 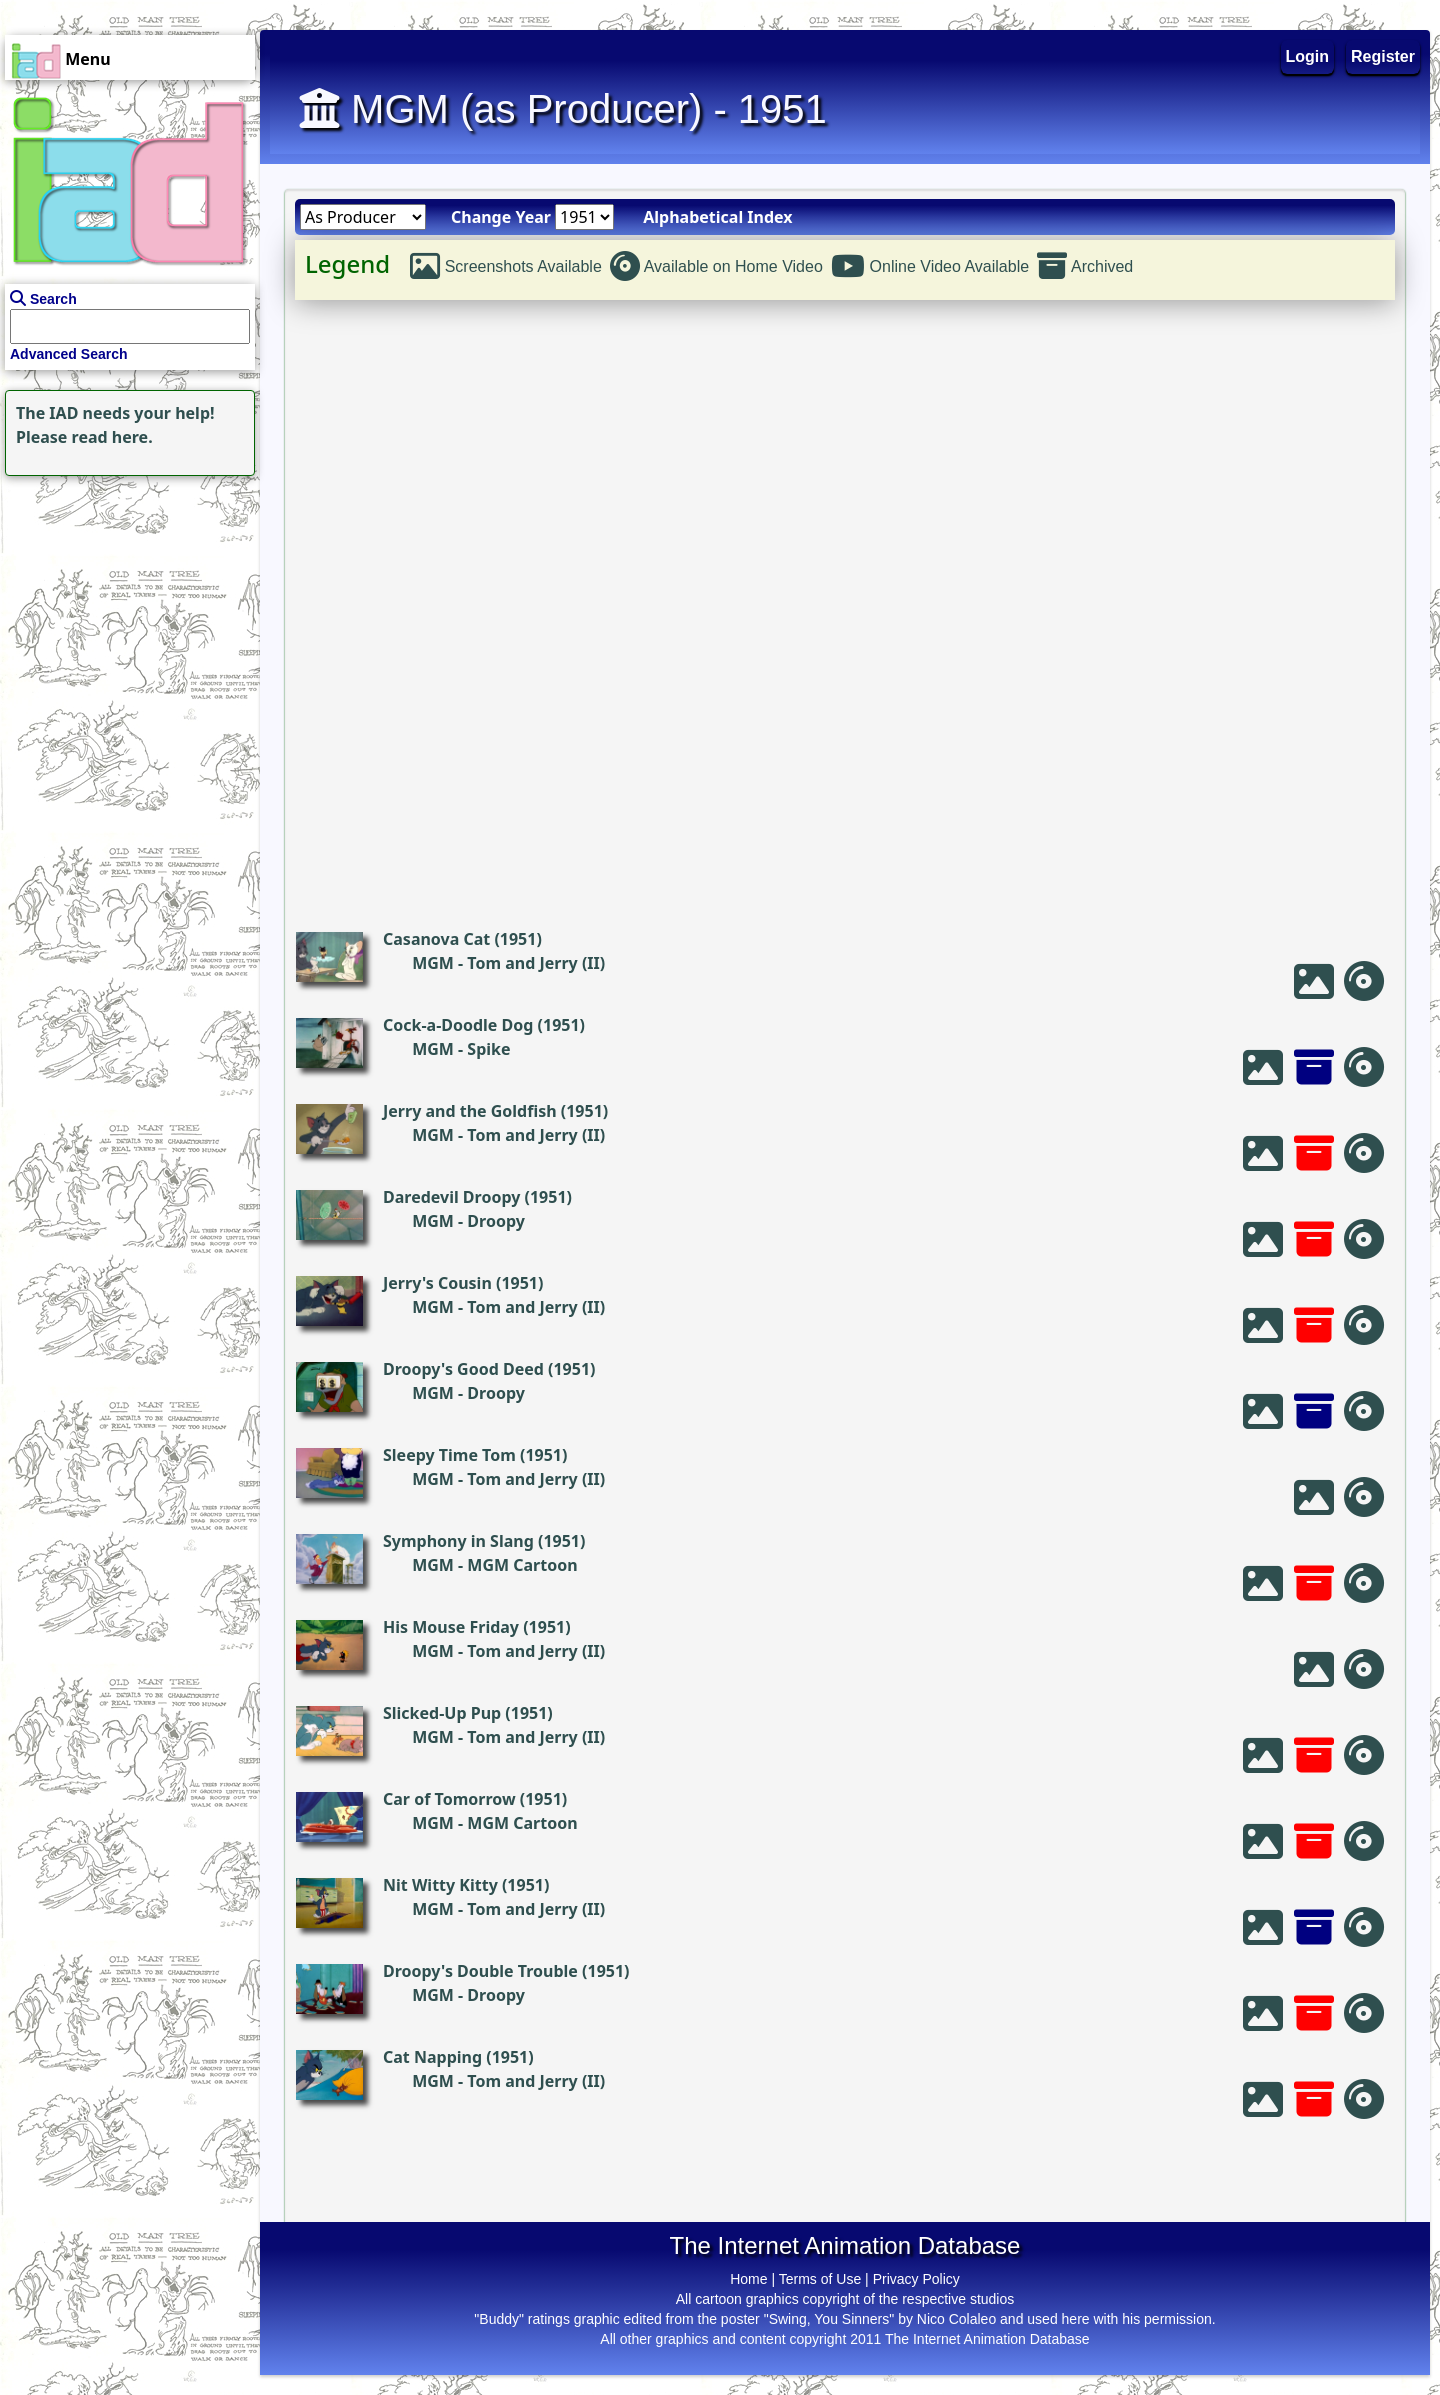 I want to click on Privacy Policy, so click(x=916, y=2279).